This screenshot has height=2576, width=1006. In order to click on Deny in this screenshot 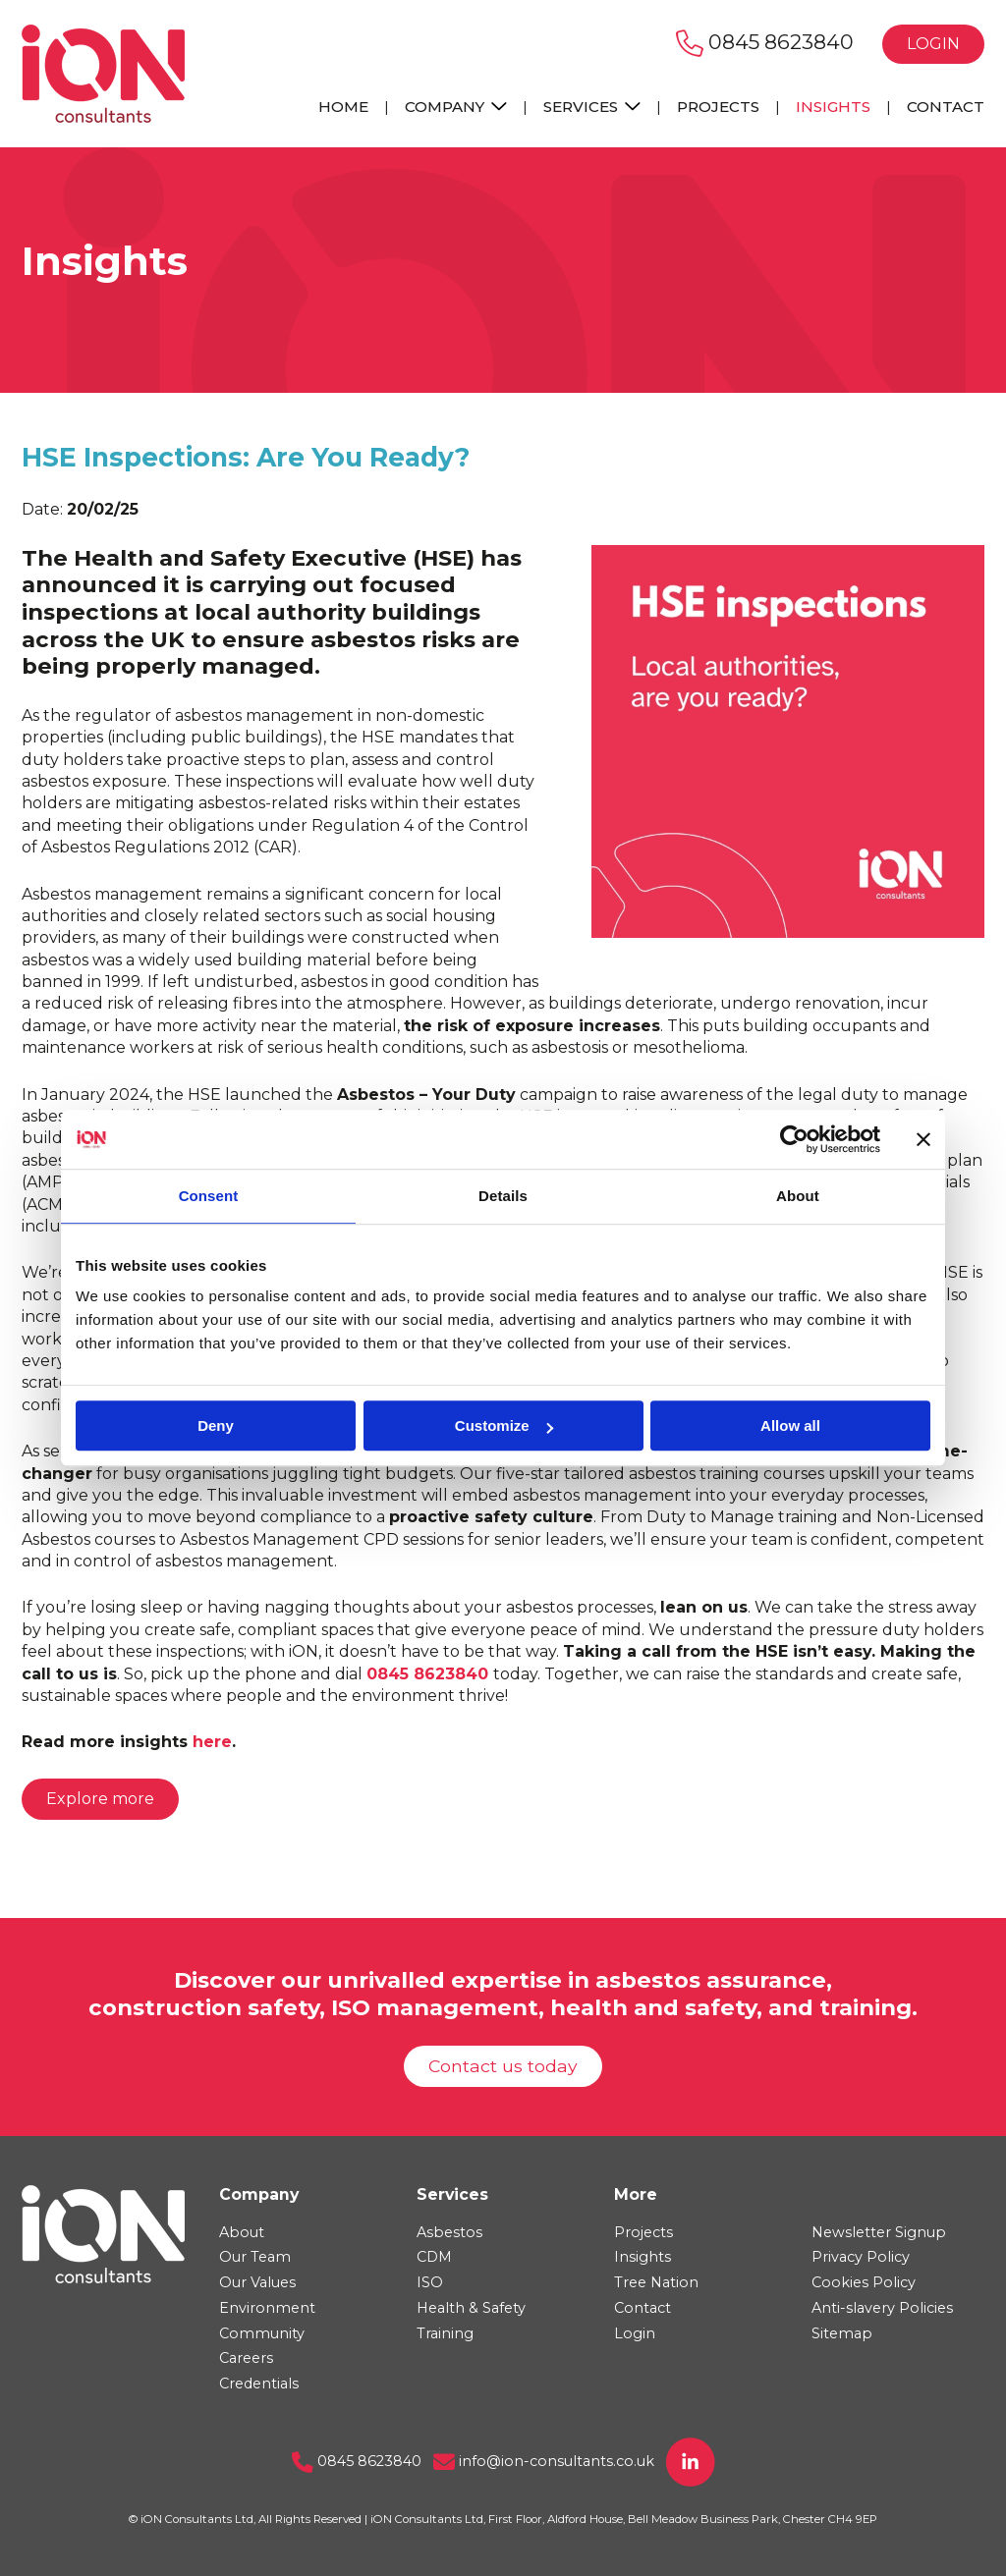, I will do `click(215, 1425)`.